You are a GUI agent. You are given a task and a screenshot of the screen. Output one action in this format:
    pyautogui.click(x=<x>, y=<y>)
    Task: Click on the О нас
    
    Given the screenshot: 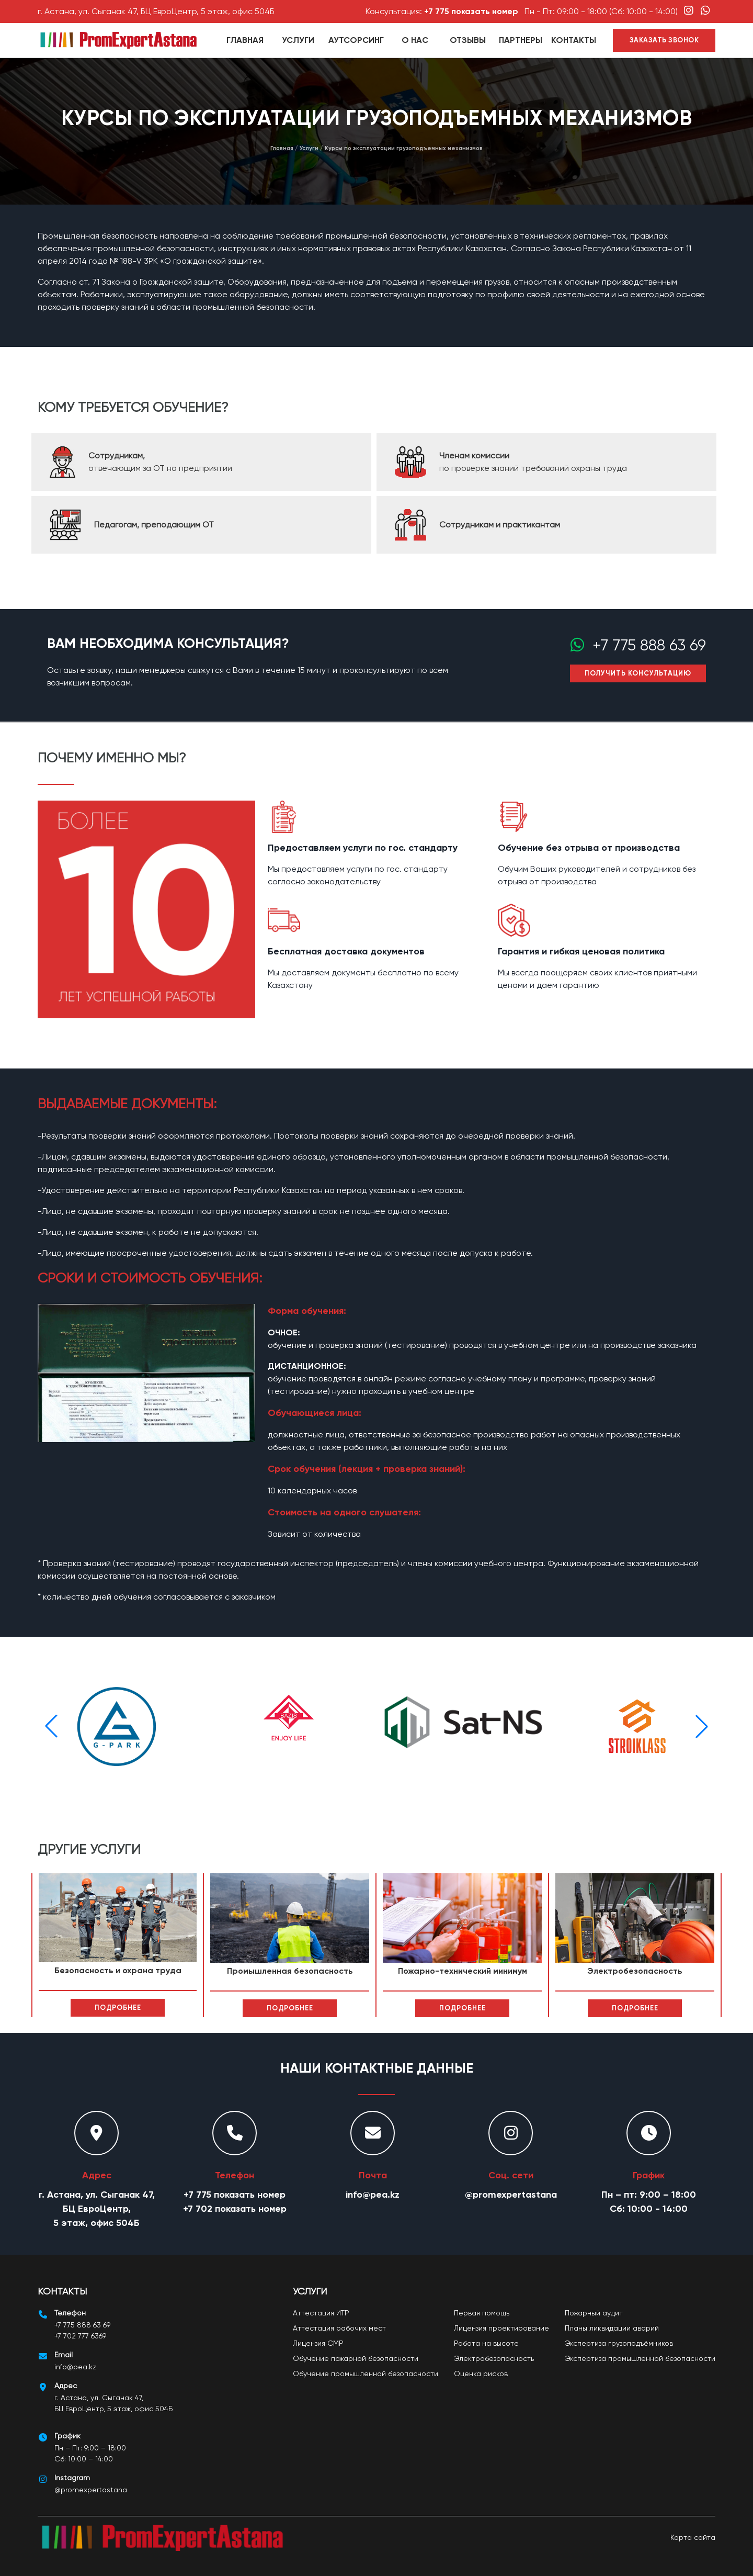 What is the action you would take?
    pyautogui.click(x=415, y=40)
    